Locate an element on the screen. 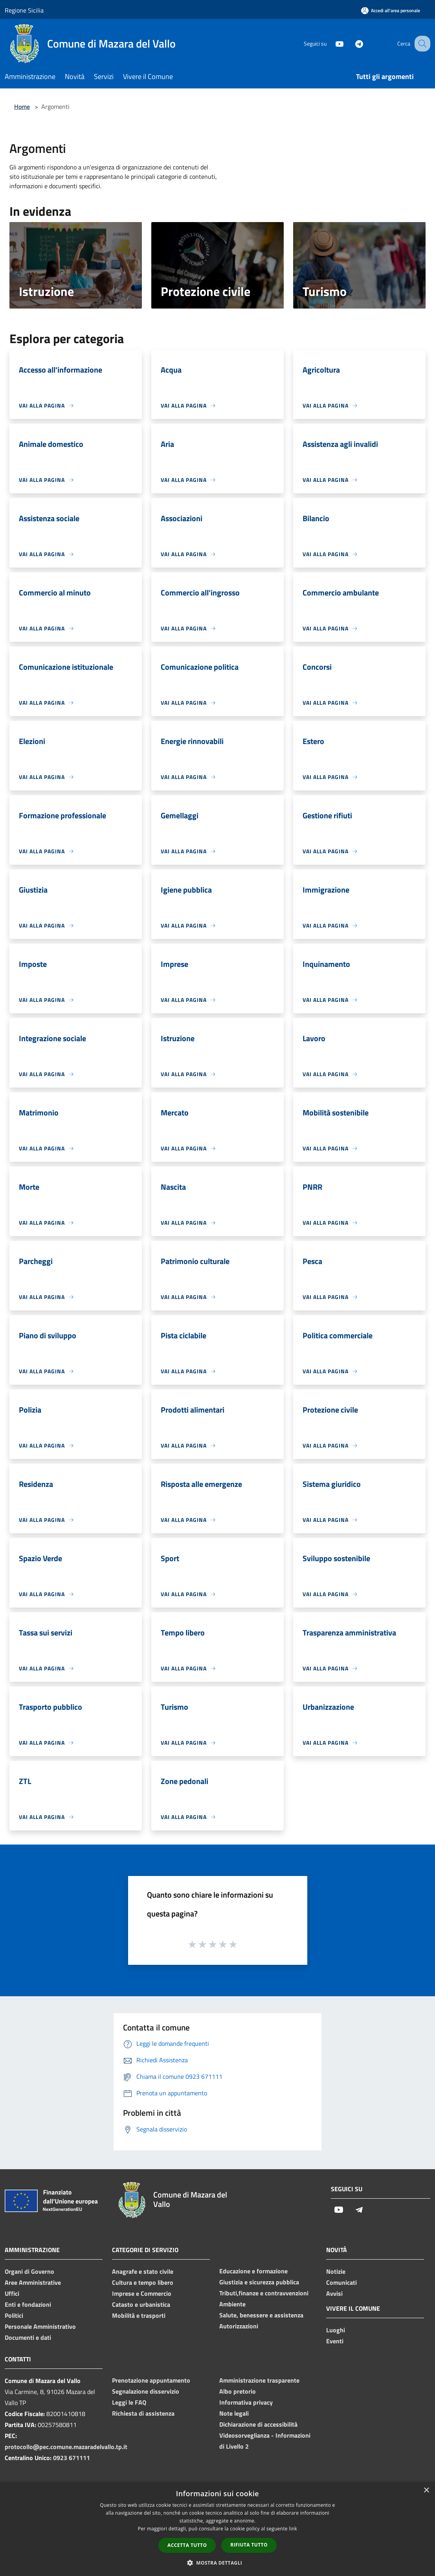 This screenshot has width=435, height=2576. [Telegram] is located at coordinates (351, 43).